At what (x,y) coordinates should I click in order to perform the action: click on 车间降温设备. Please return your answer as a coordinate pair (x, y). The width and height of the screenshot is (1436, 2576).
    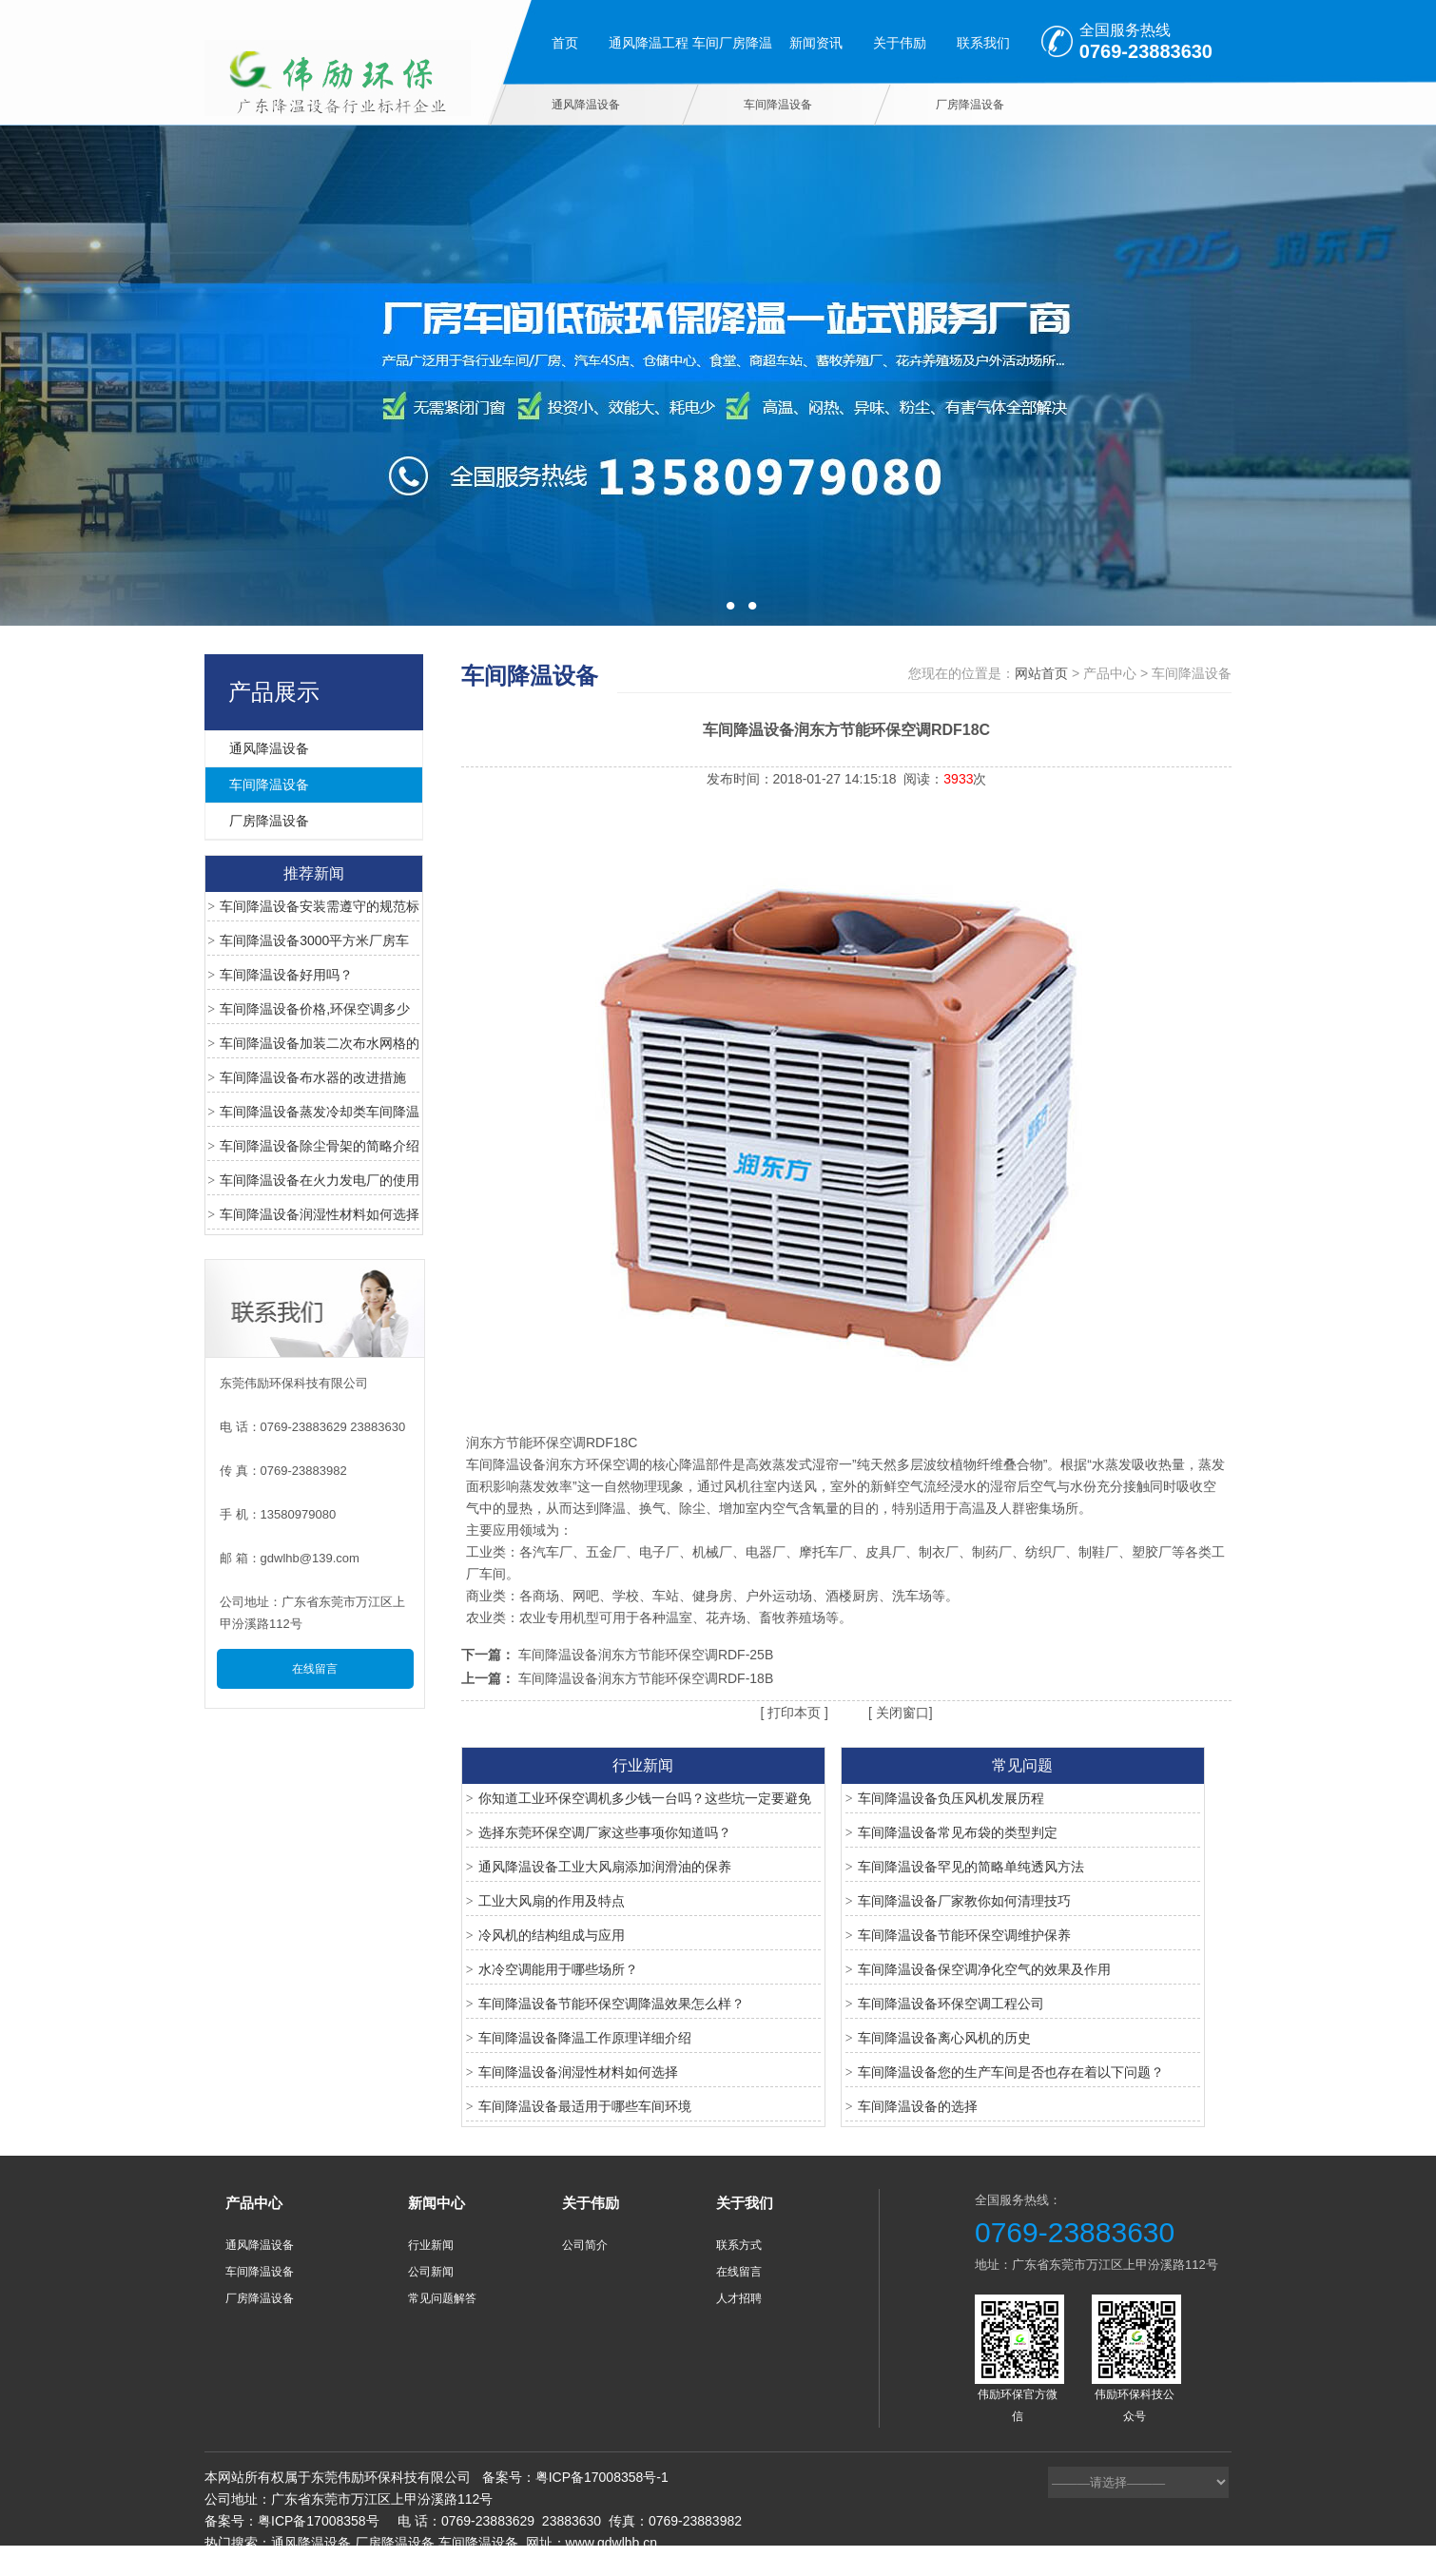
    Looking at the image, I should click on (778, 104).